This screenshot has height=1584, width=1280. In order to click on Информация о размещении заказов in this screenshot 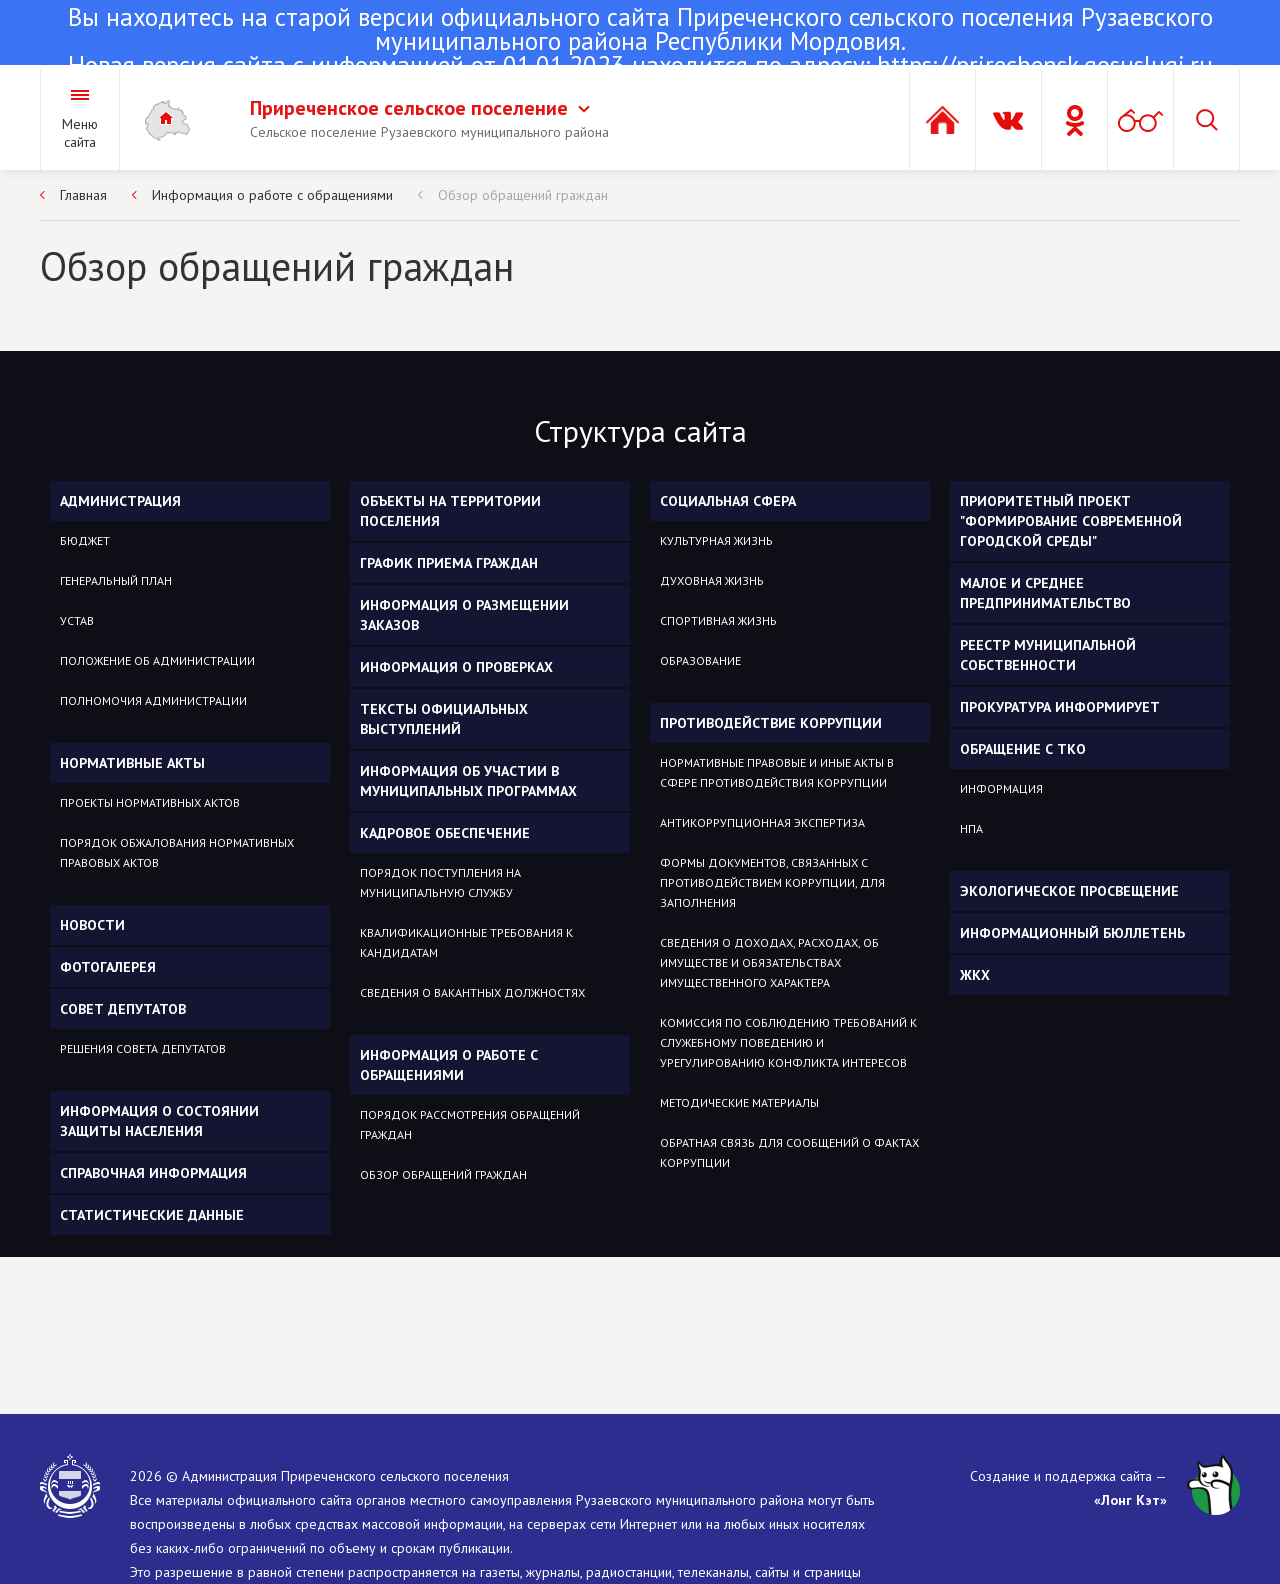, I will do `click(464, 615)`.